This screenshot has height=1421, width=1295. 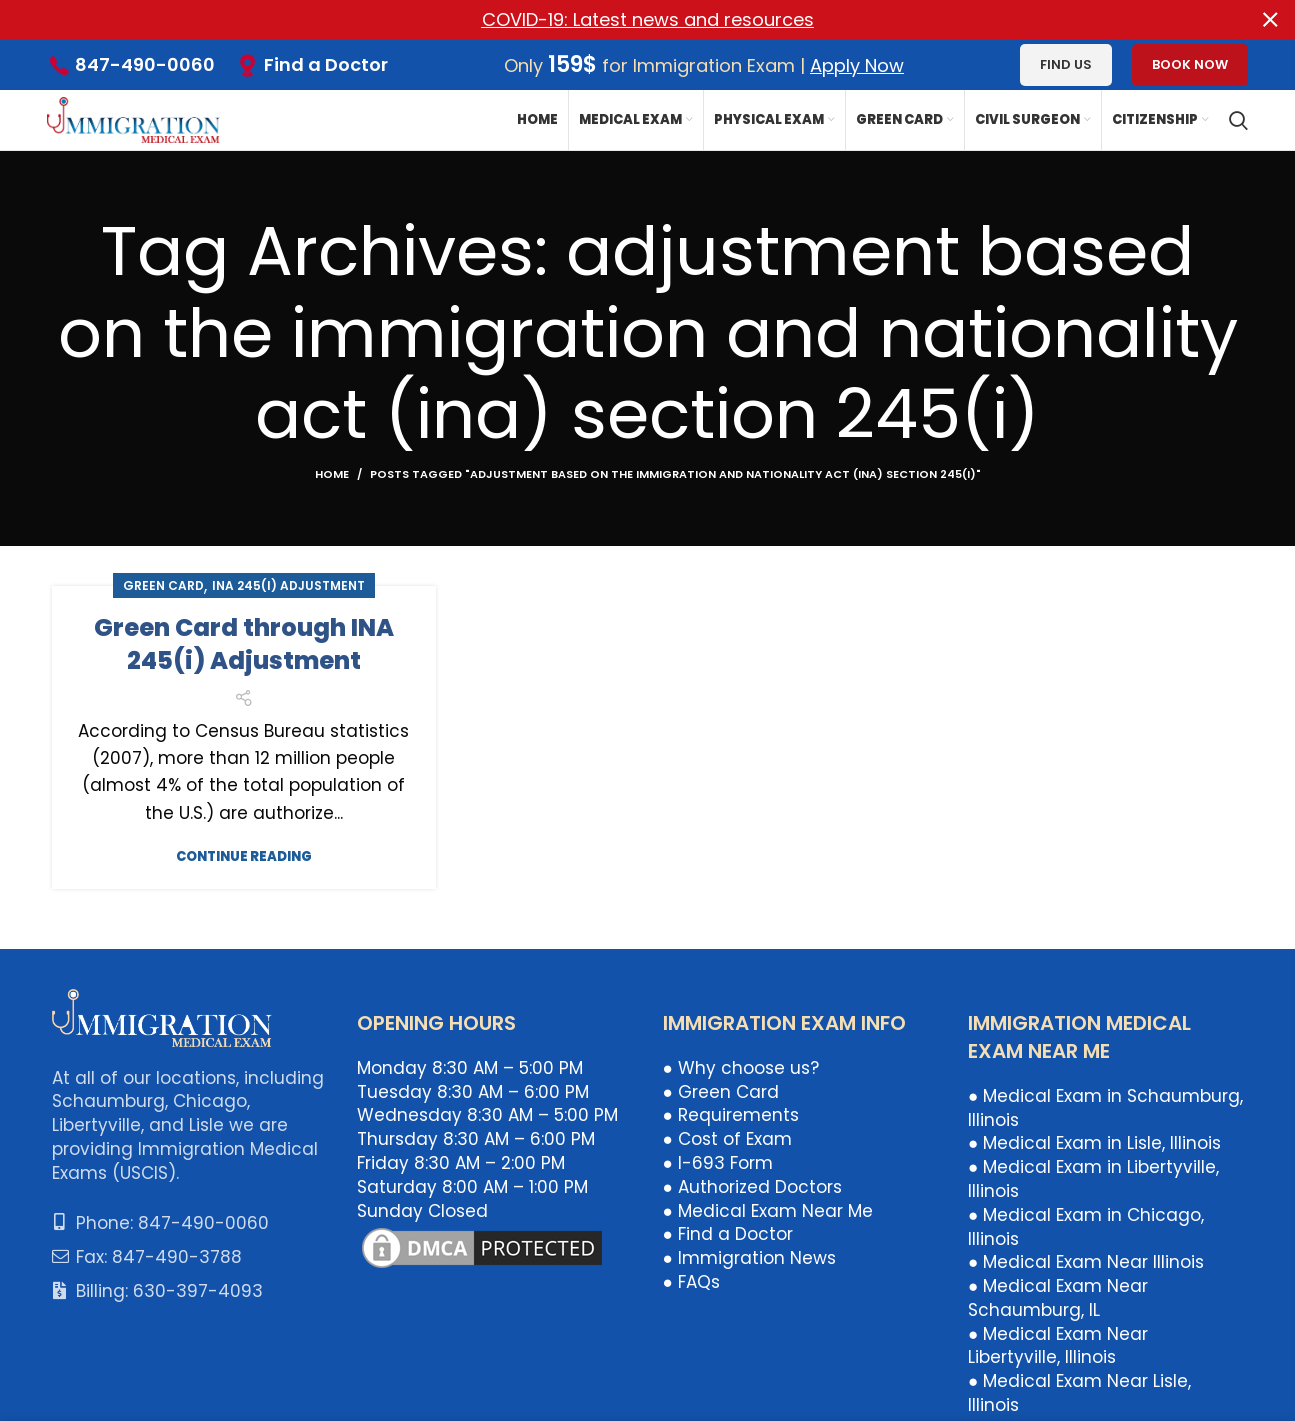 I want to click on ● I-693 Form, so click(x=718, y=1163).